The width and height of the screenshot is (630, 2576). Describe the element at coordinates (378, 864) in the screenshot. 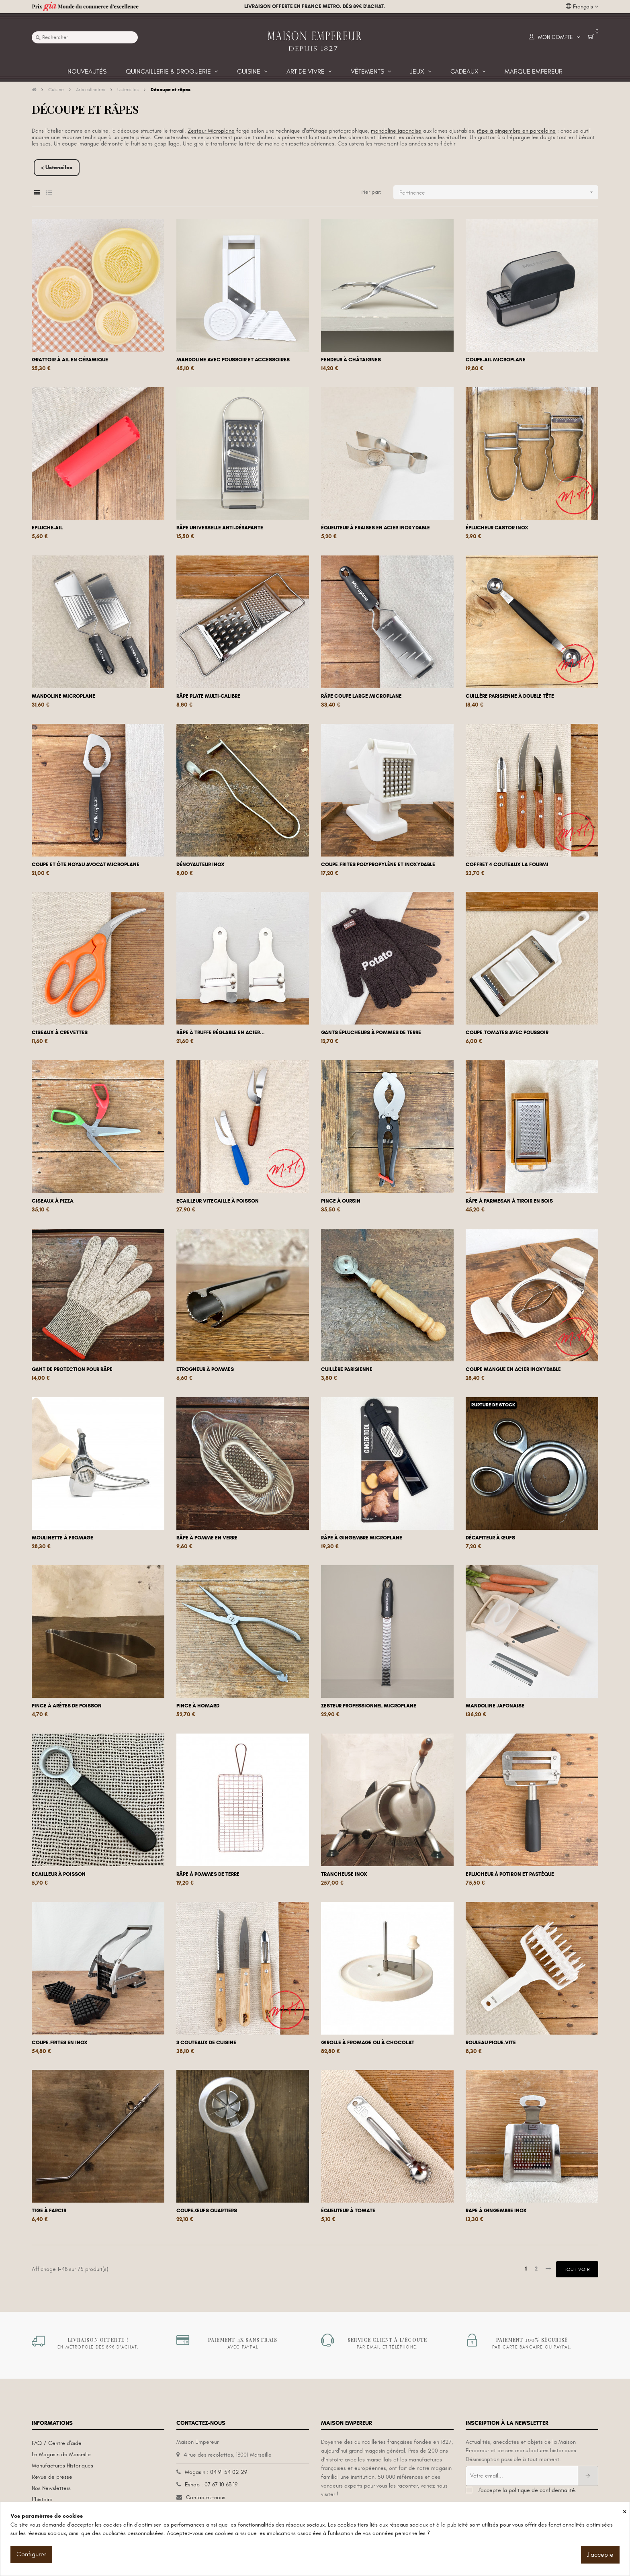

I see `Coupe-frites Polypropylène et inoxydable` at that location.